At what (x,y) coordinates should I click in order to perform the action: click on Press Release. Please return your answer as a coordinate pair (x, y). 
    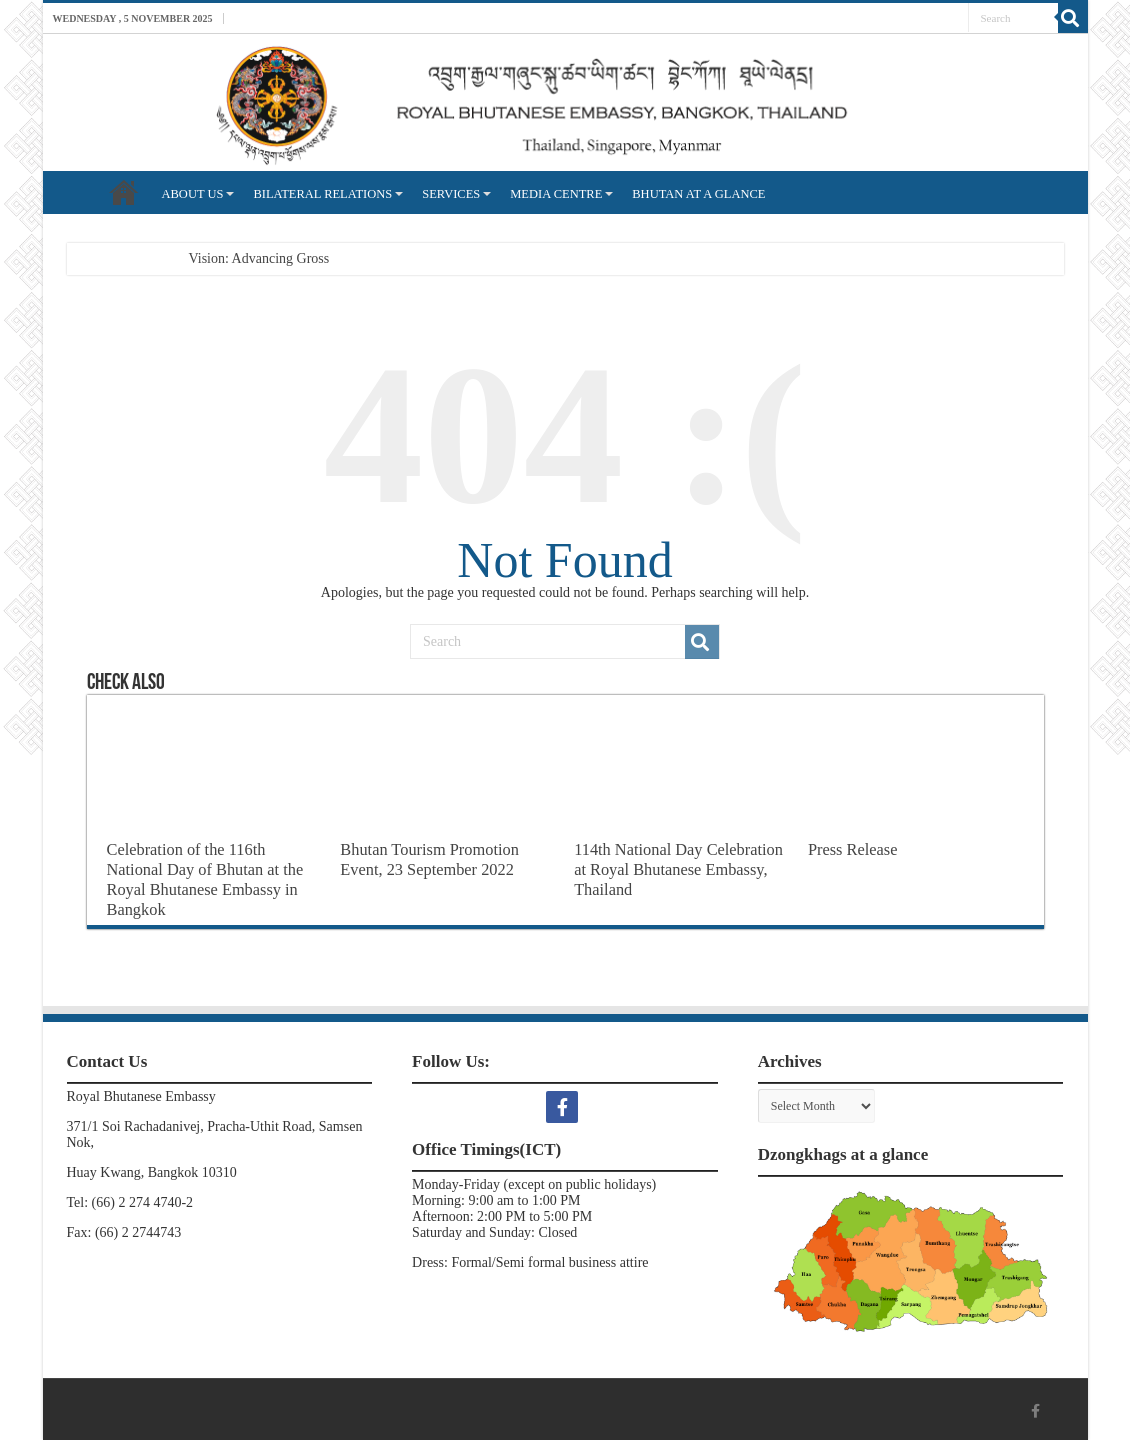
    Looking at the image, I should click on (853, 849).